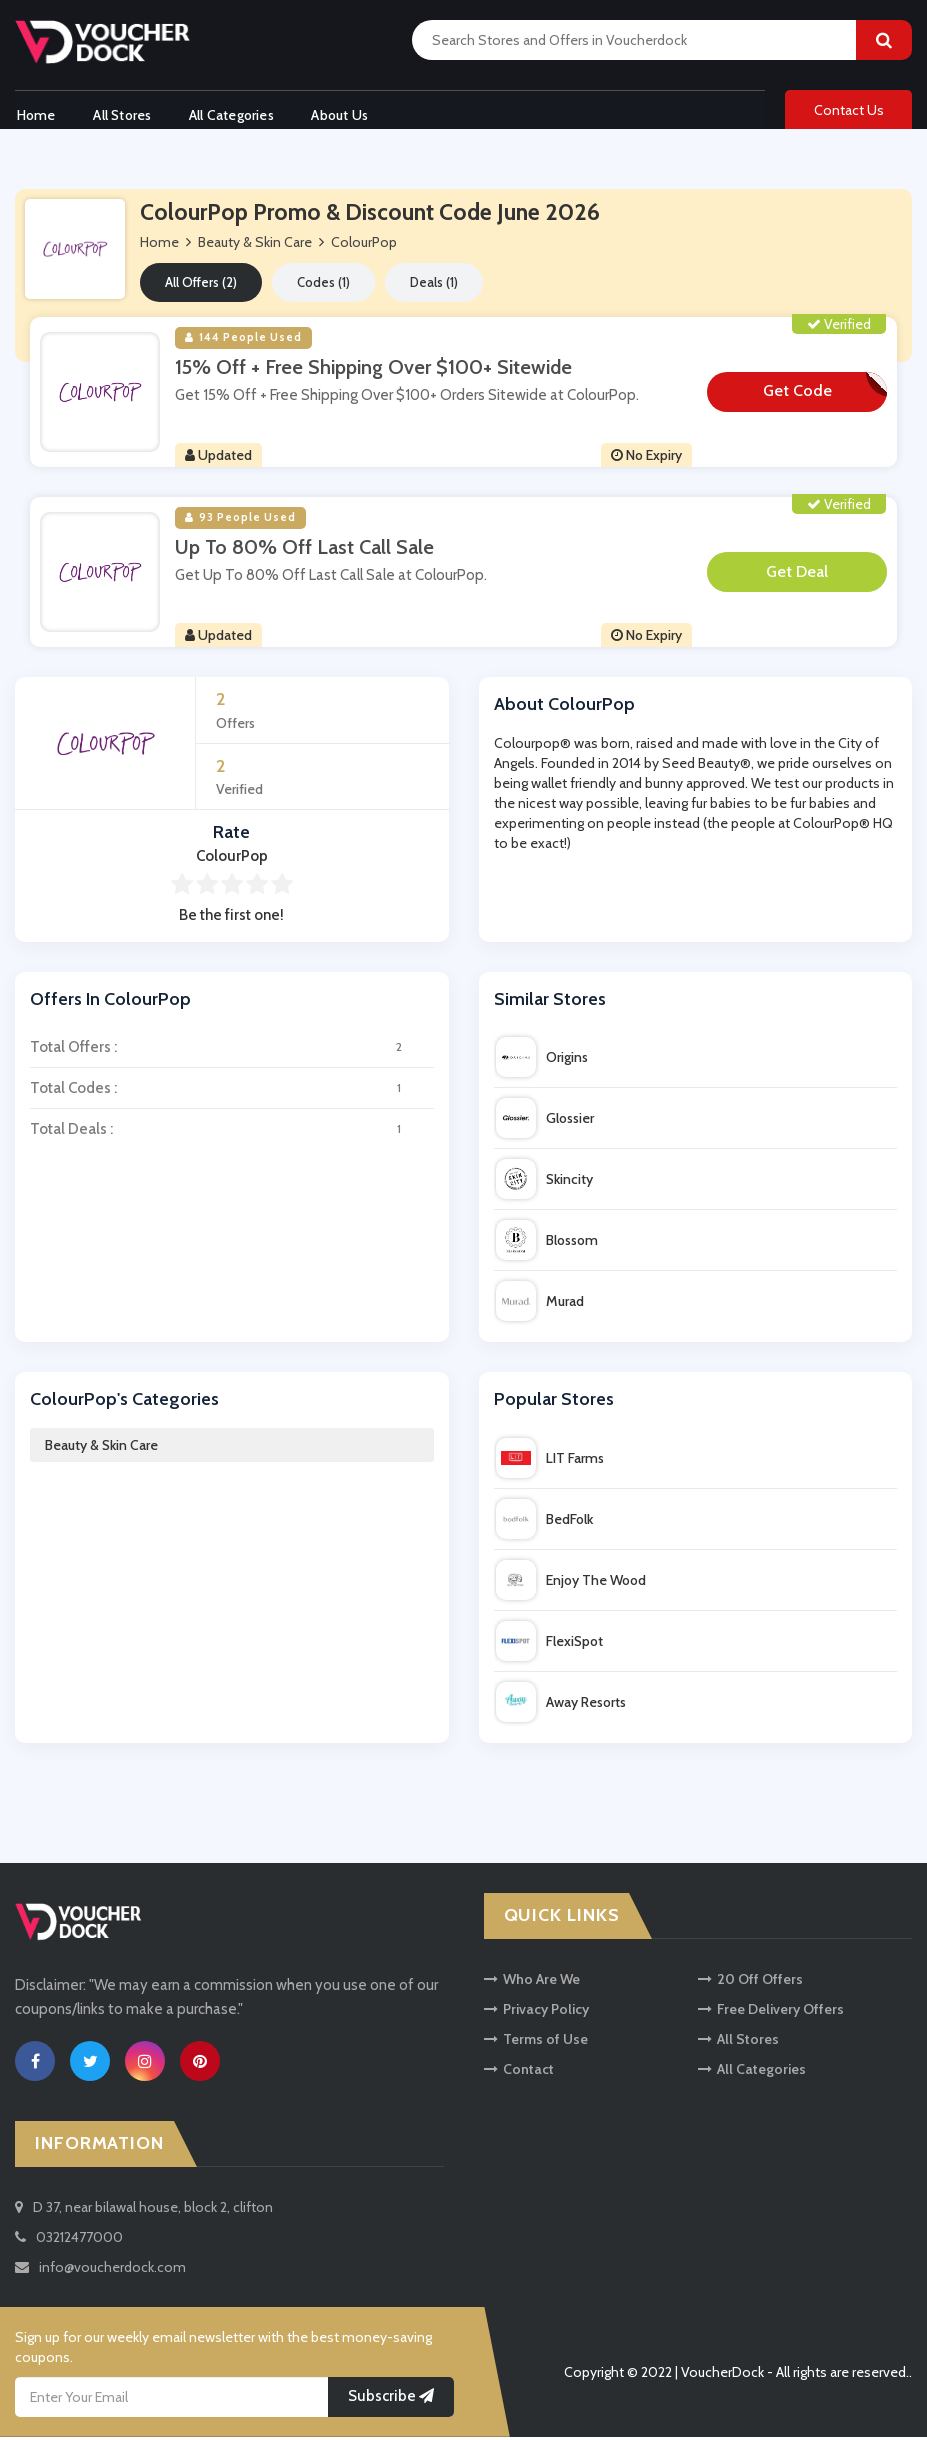 The height and width of the screenshot is (2440, 927). What do you see at coordinates (547, 1244) in the screenshot?
I see `Blossom` at bounding box center [547, 1244].